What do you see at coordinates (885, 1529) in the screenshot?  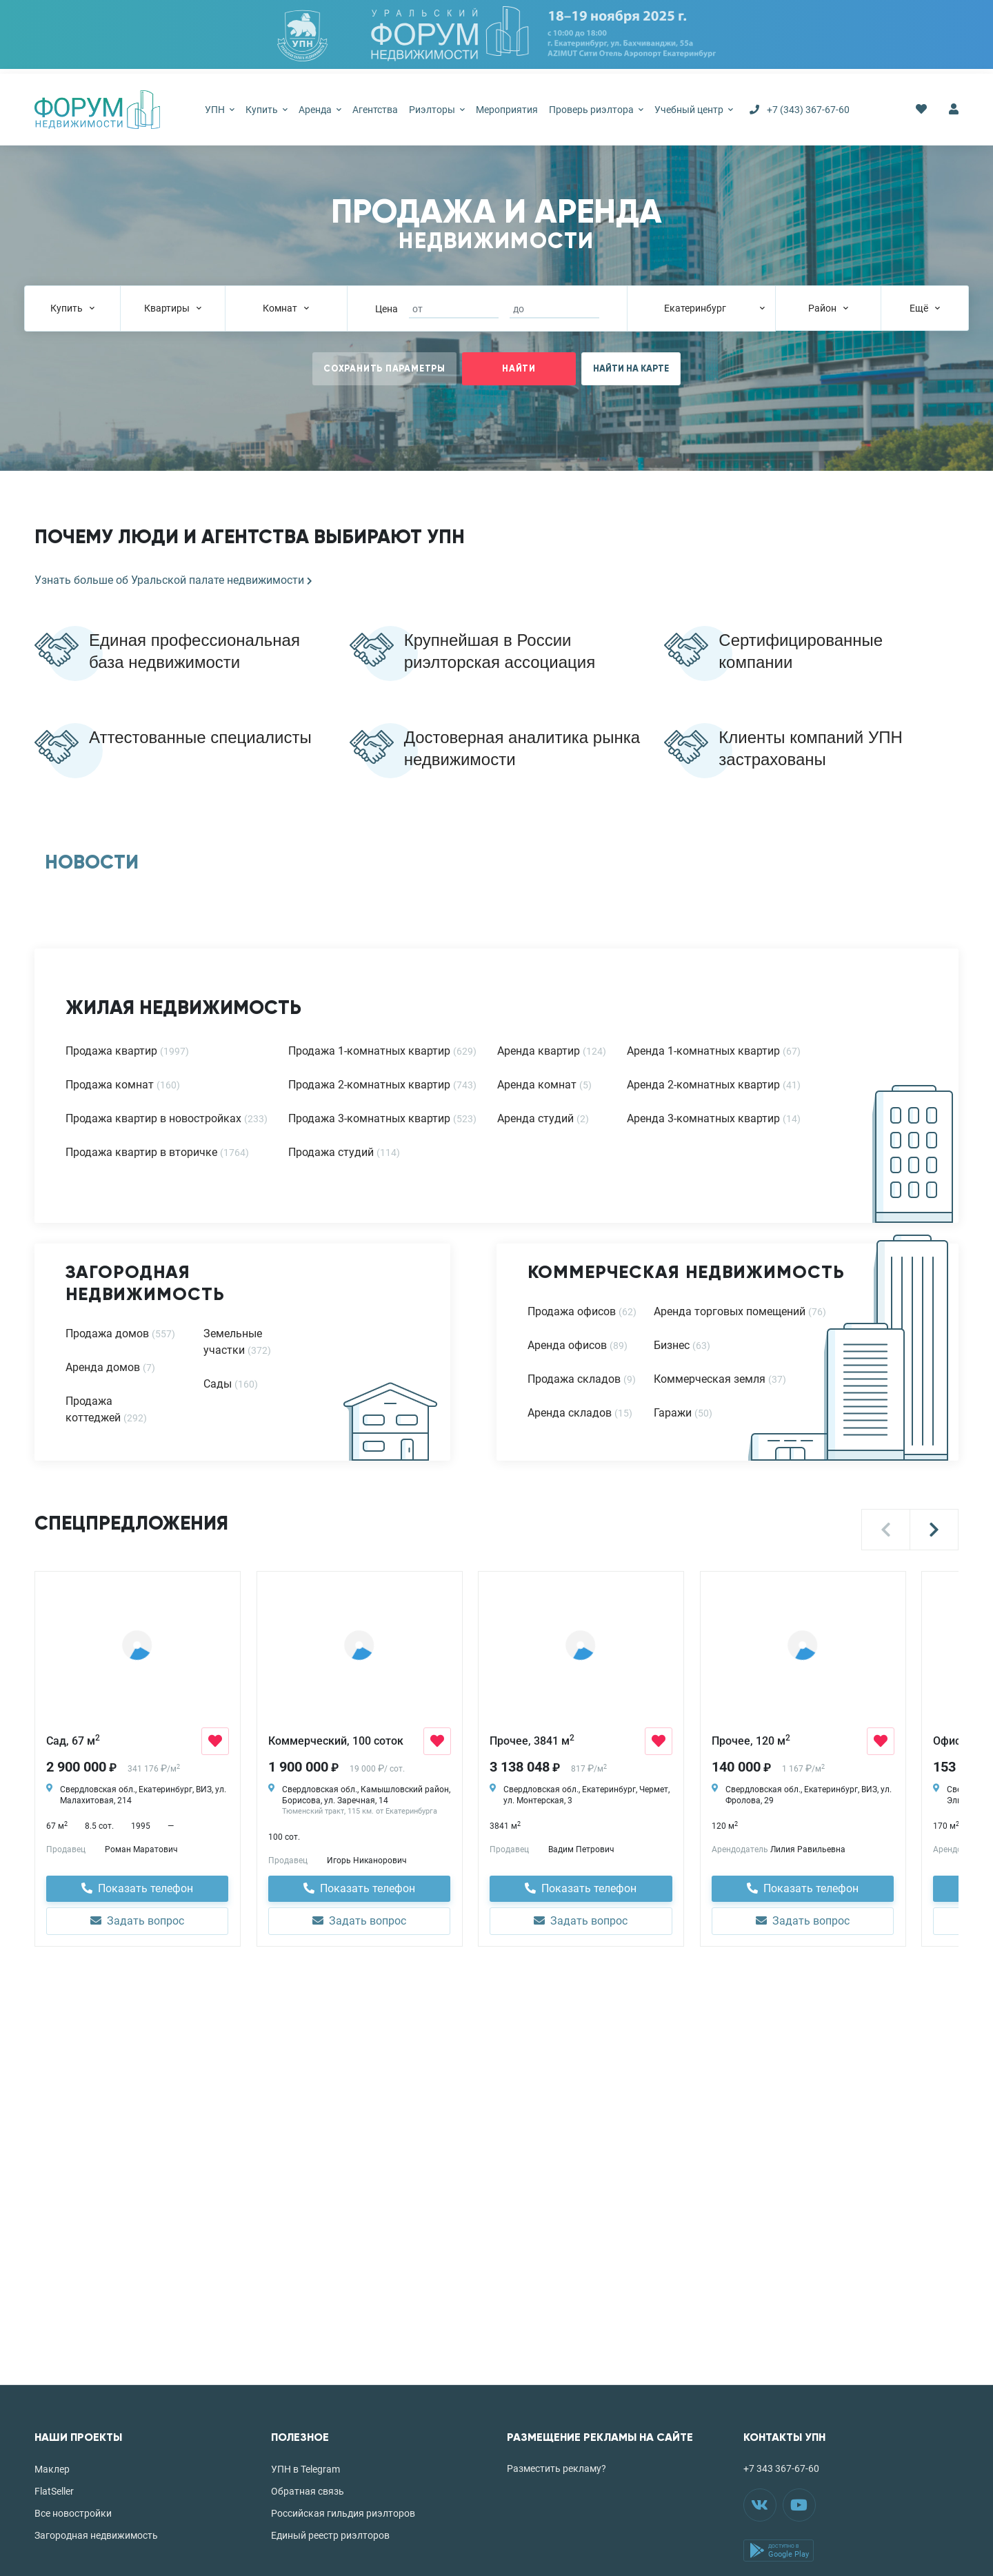 I see `[button]` at bounding box center [885, 1529].